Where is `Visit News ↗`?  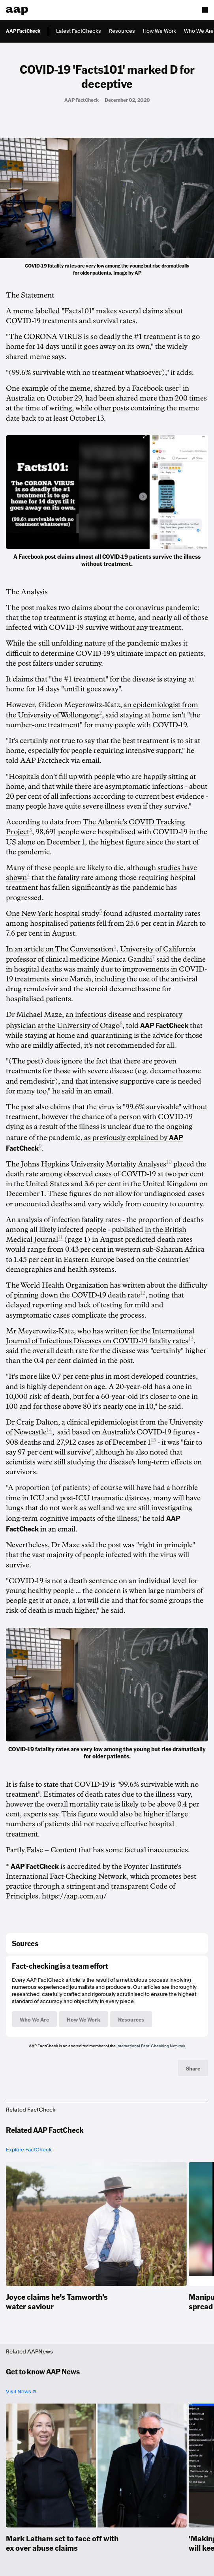
Visit News ↗ is located at coordinates (21, 2391).